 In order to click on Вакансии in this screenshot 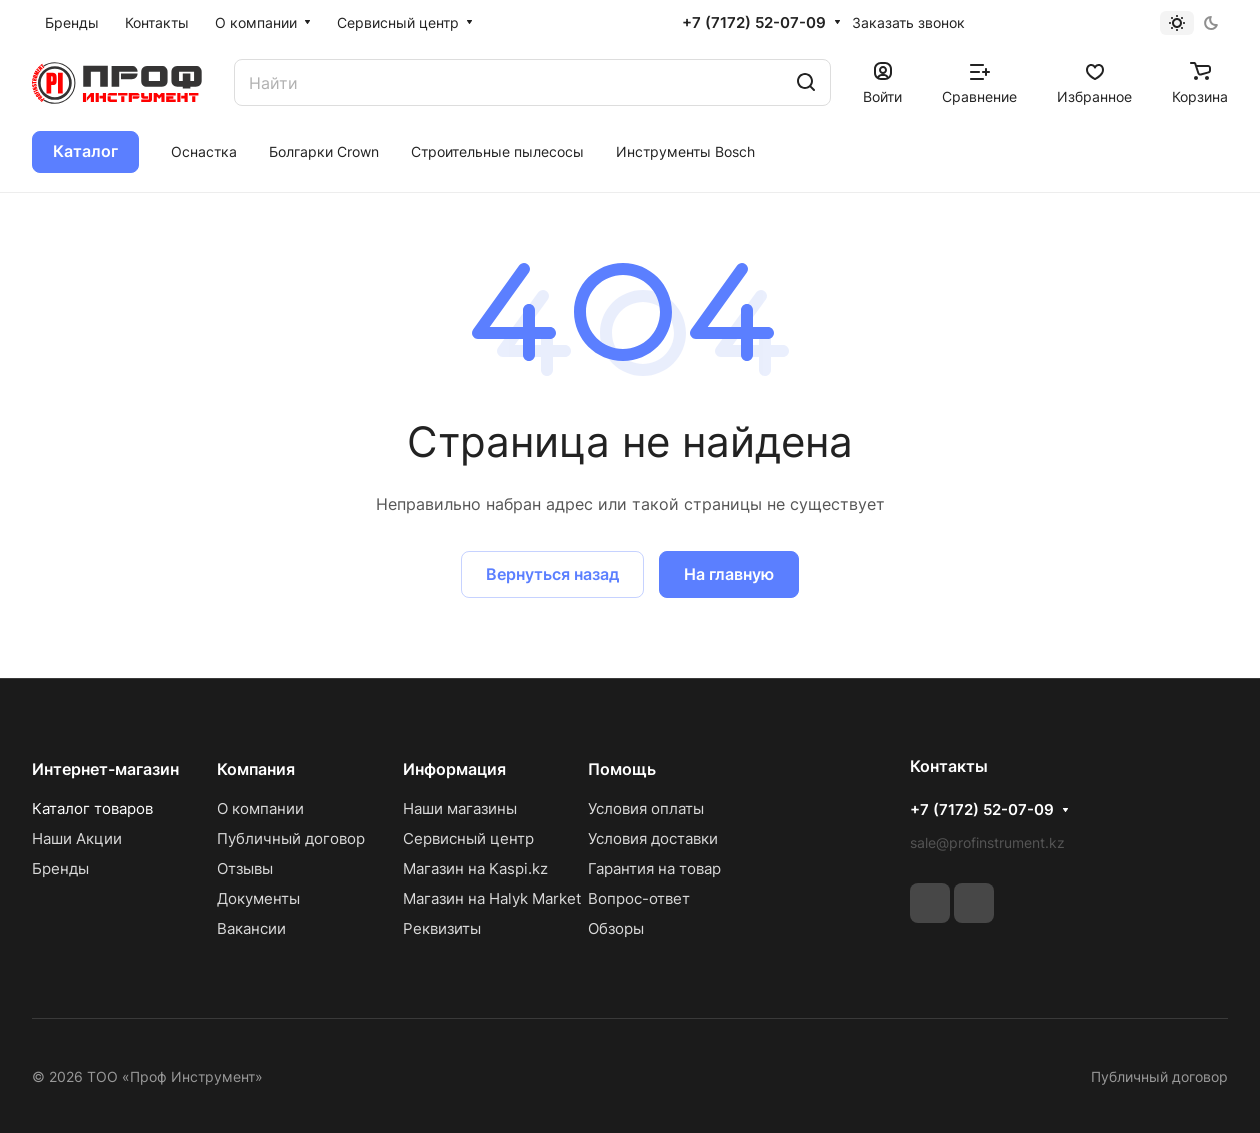, I will do `click(251, 928)`.